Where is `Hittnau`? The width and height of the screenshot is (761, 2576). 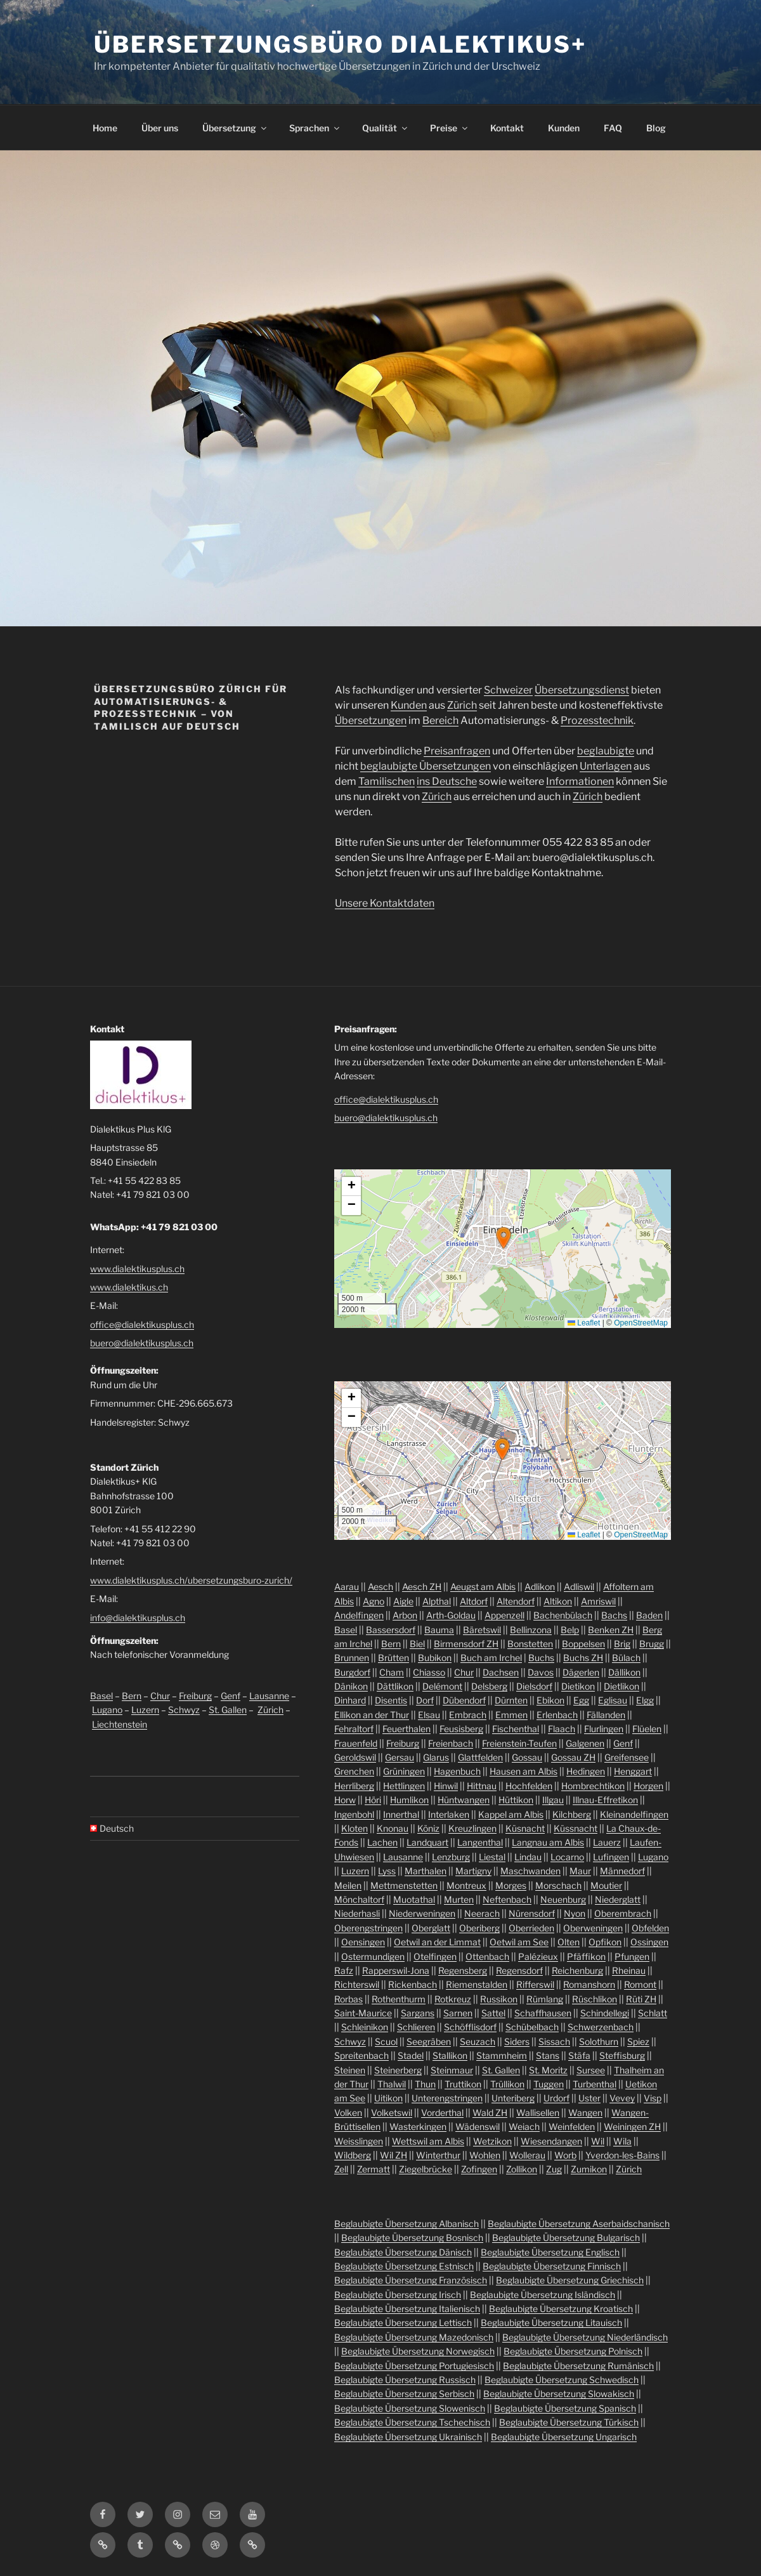 Hittnau is located at coordinates (482, 1785).